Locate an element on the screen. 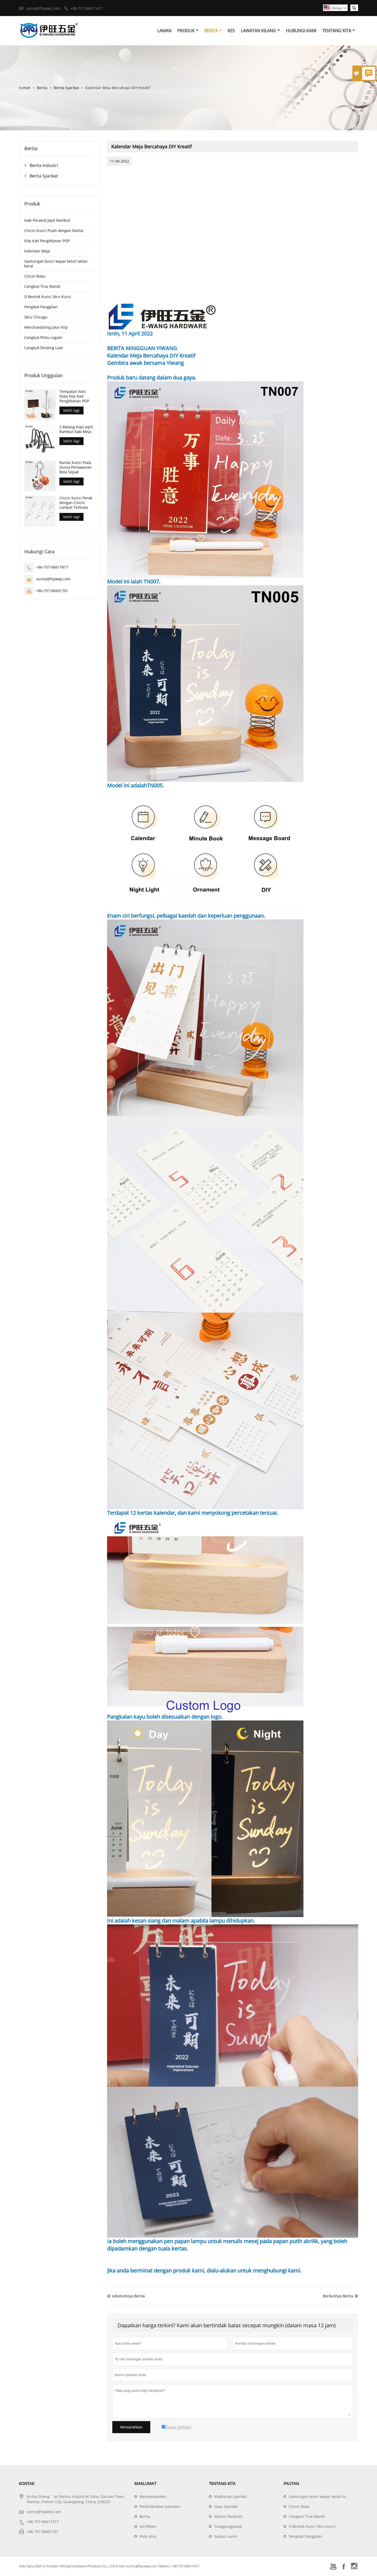  Hubungi Kami is located at coordinates (301, 31).